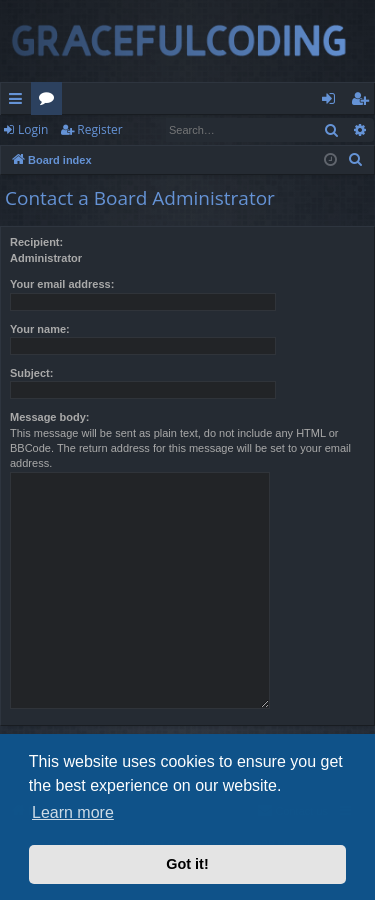  What do you see at coordinates (36, 242) in the screenshot?
I see `Recipient:` at bounding box center [36, 242].